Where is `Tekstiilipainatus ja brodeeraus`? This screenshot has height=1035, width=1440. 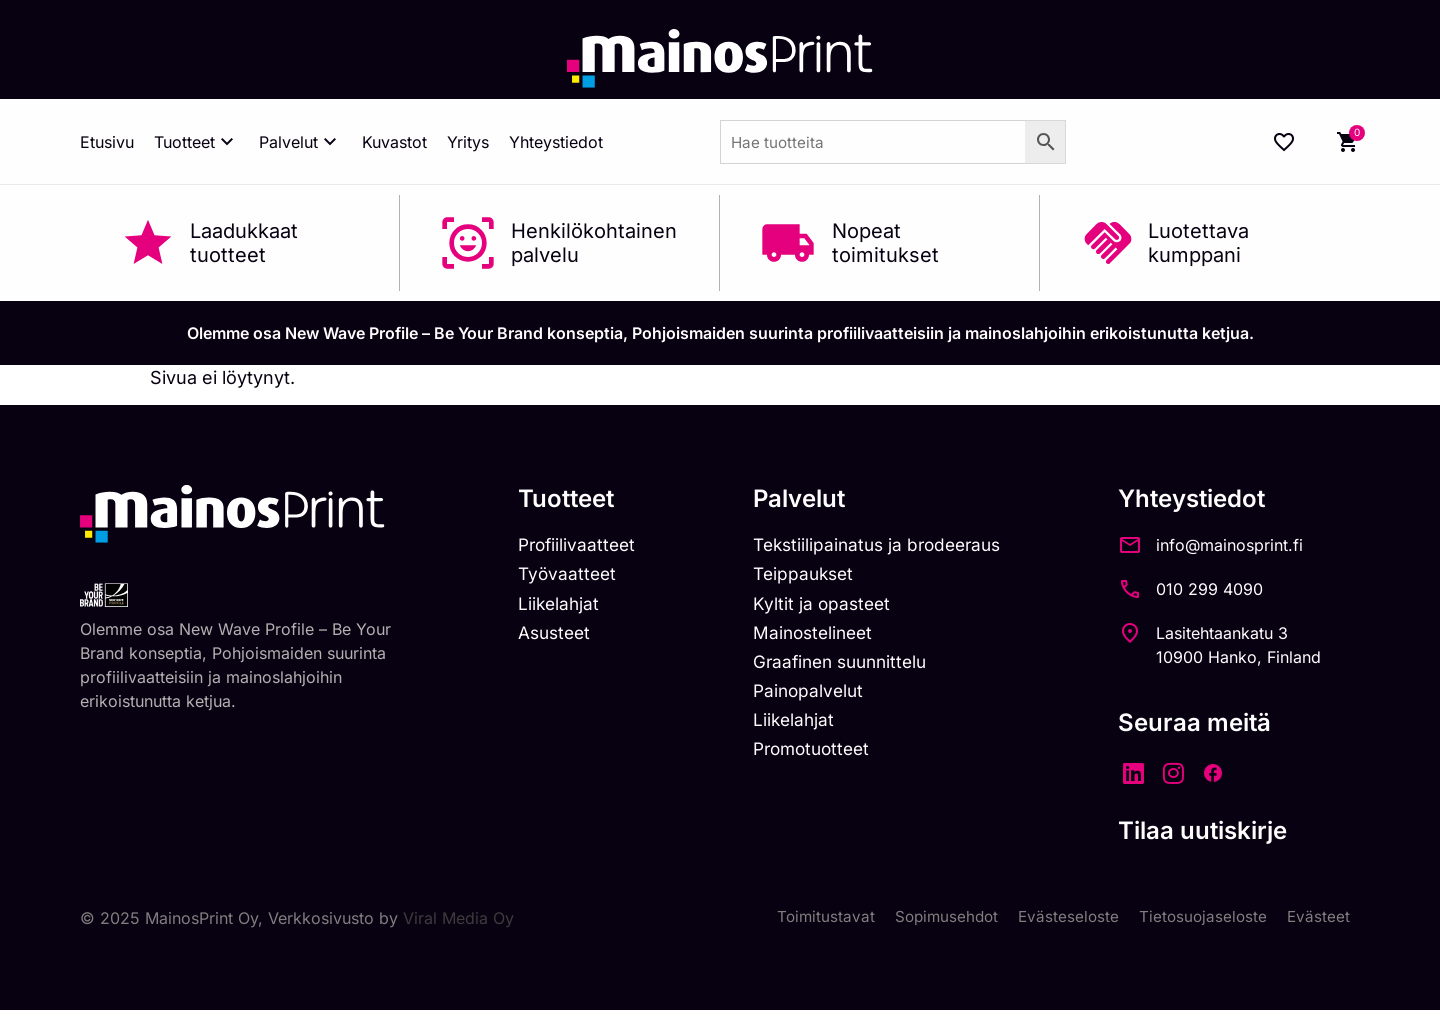
Tekstiilipainatus ja brodeeraus is located at coordinates (889, 545).